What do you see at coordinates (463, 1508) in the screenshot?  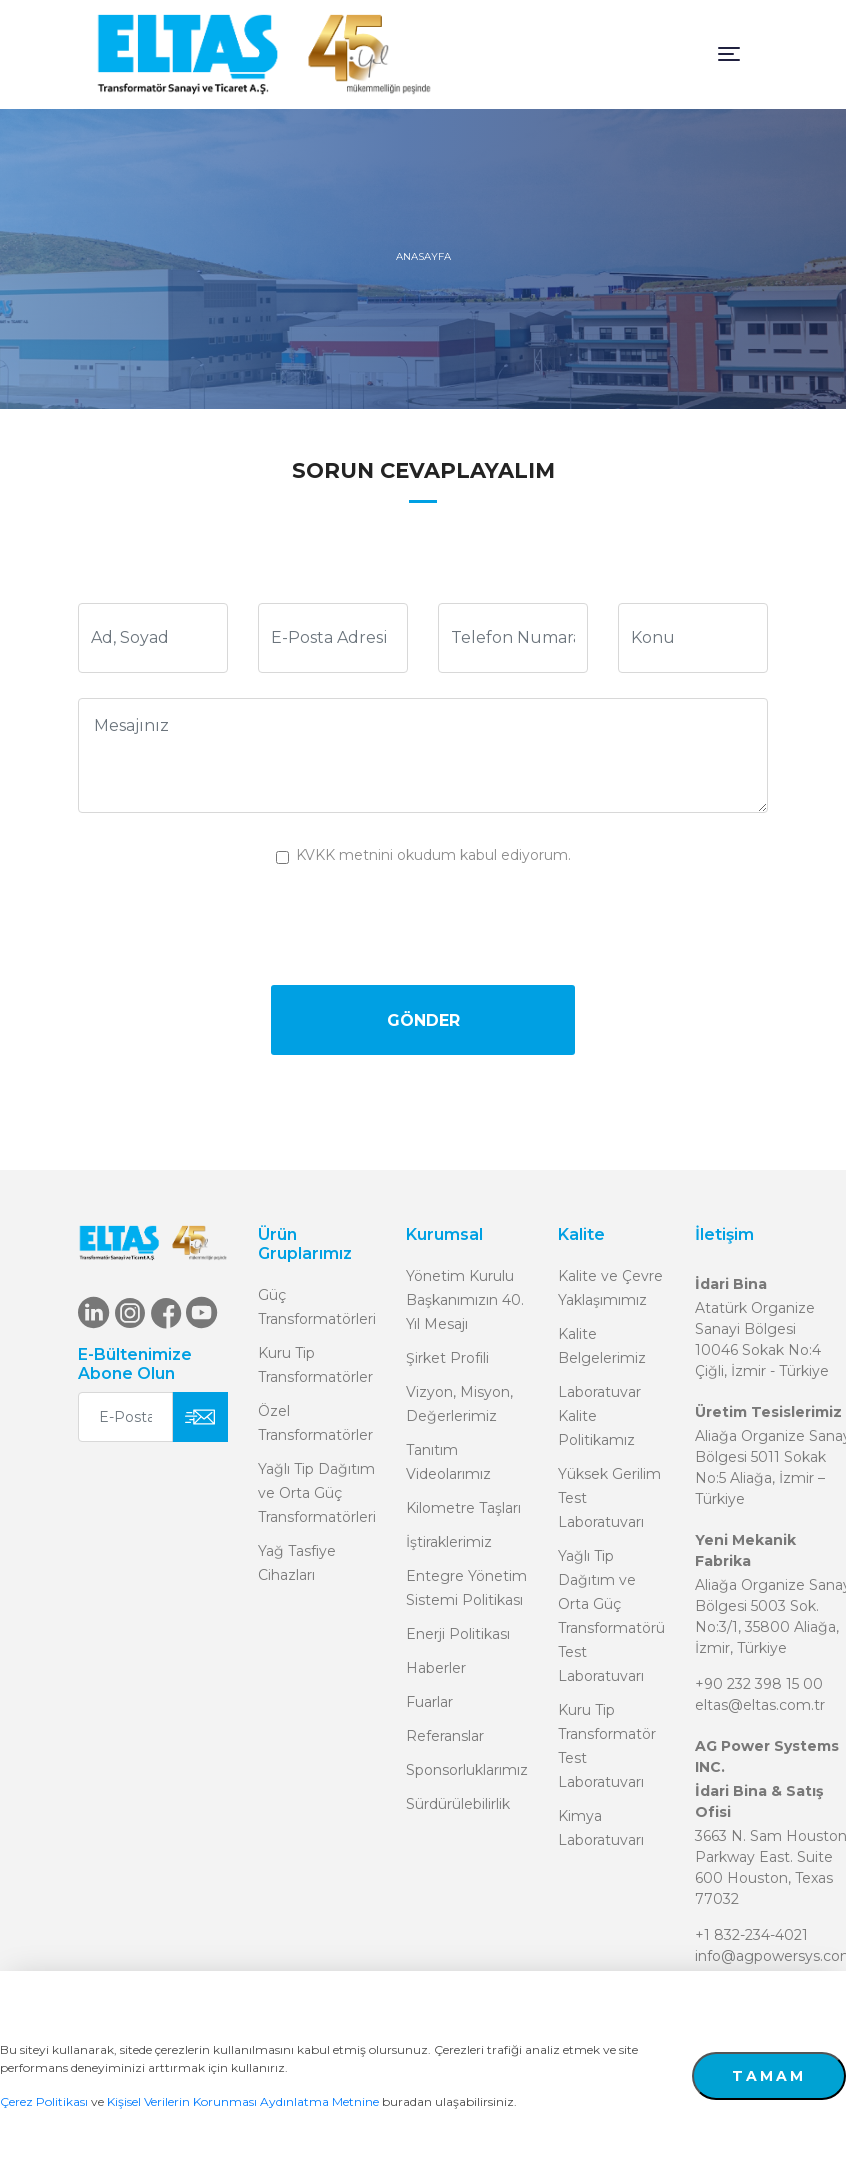 I see `Kilometre Taşları` at bounding box center [463, 1508].